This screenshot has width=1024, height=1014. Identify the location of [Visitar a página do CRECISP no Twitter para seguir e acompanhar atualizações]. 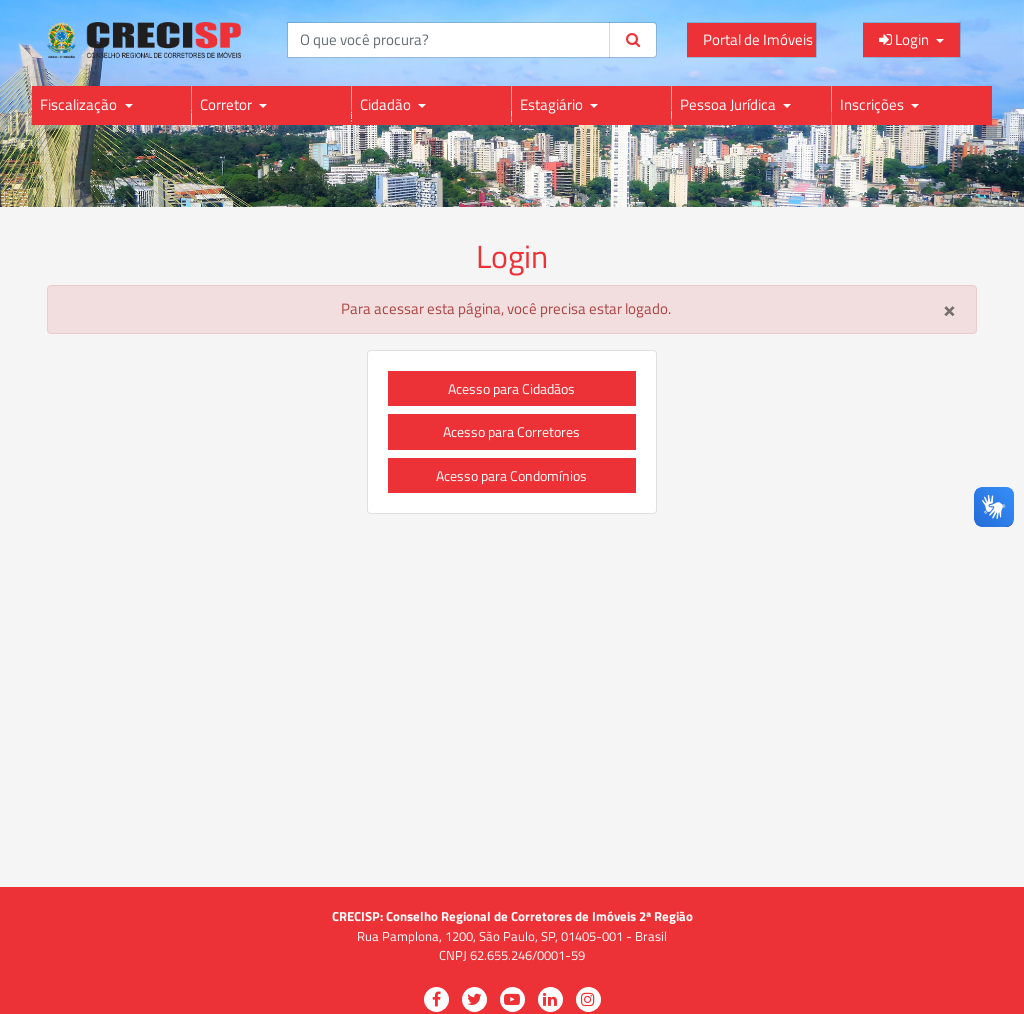
(474, 999).